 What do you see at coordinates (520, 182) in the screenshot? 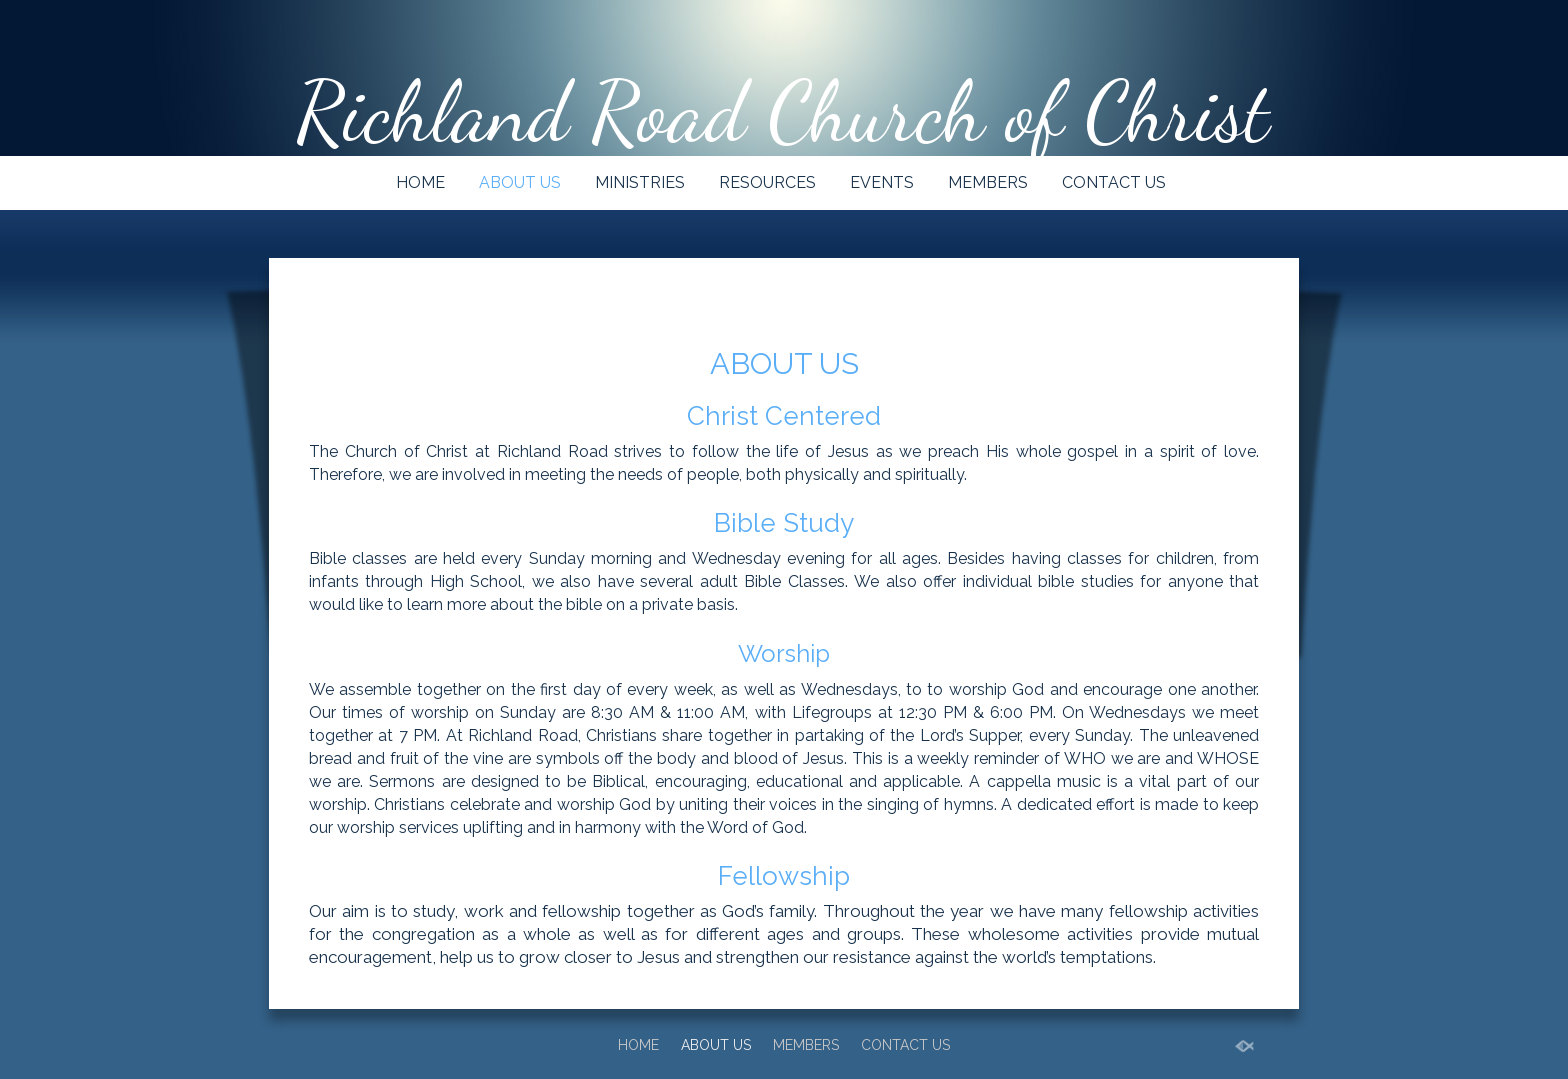
I see `ABOUT US` at bounding box center [520, 182].